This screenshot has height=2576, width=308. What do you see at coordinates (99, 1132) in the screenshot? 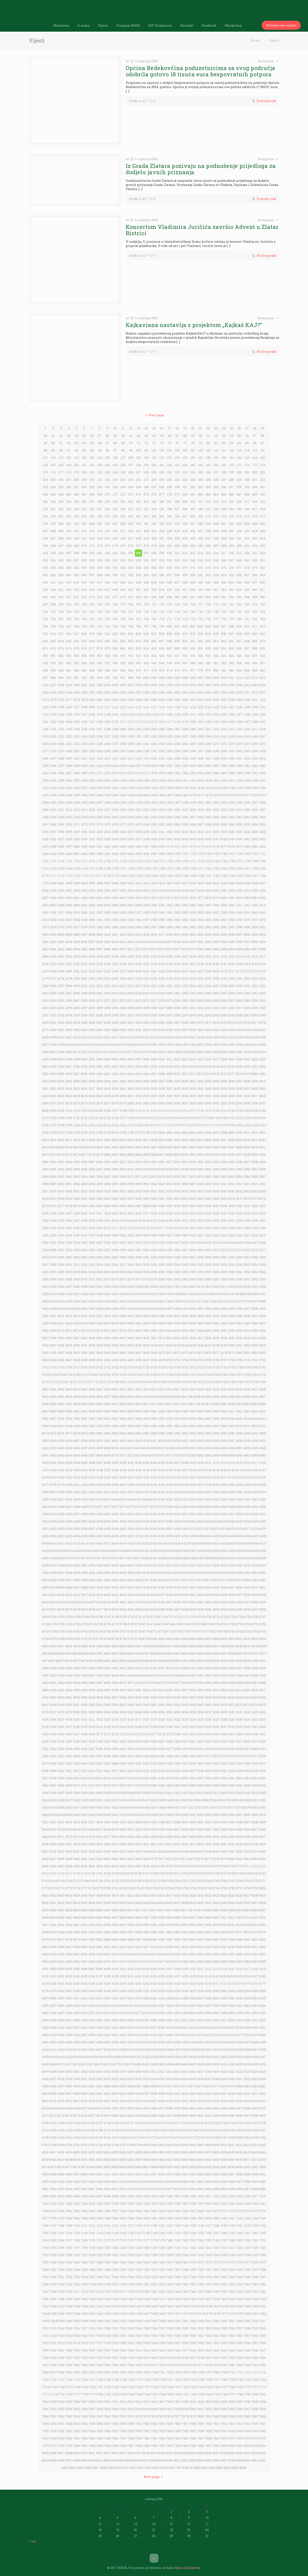
I see `2792` at bounding box center [99, 1132].